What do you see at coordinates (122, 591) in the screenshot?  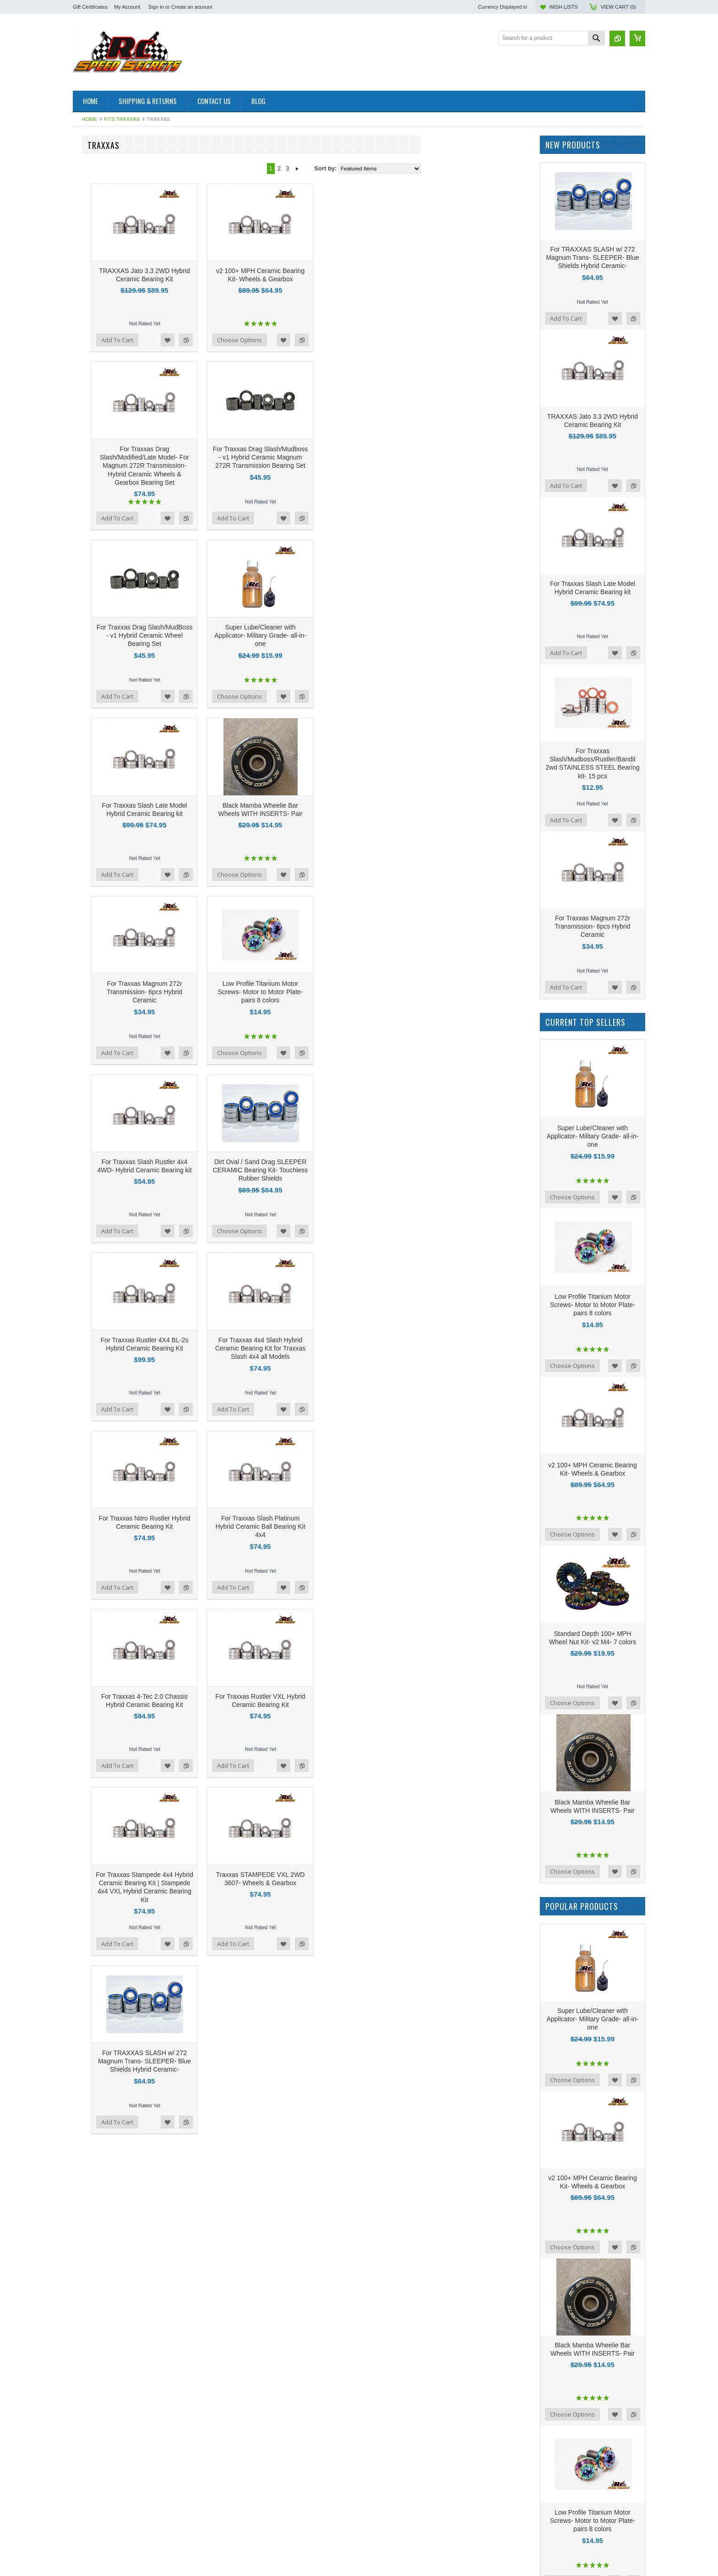 I see `Set Up Station Nut- Left Hand Thread` at bounding box center [122, 591].